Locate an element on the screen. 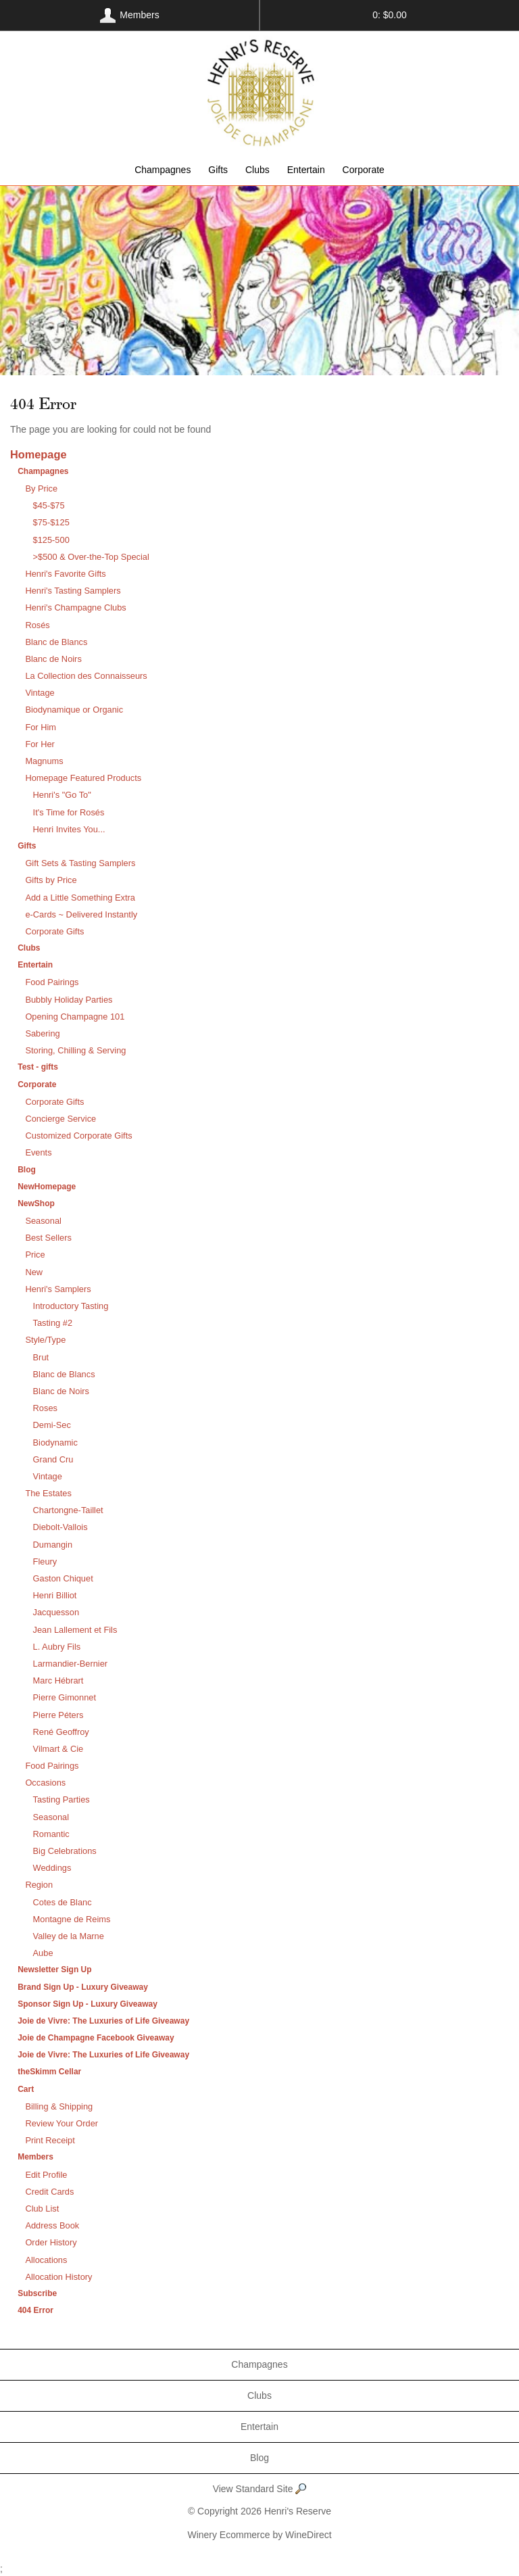 This screenshot has width=519, height=2576. Newsletter Sign Up is located at coordinates (54, 1969).